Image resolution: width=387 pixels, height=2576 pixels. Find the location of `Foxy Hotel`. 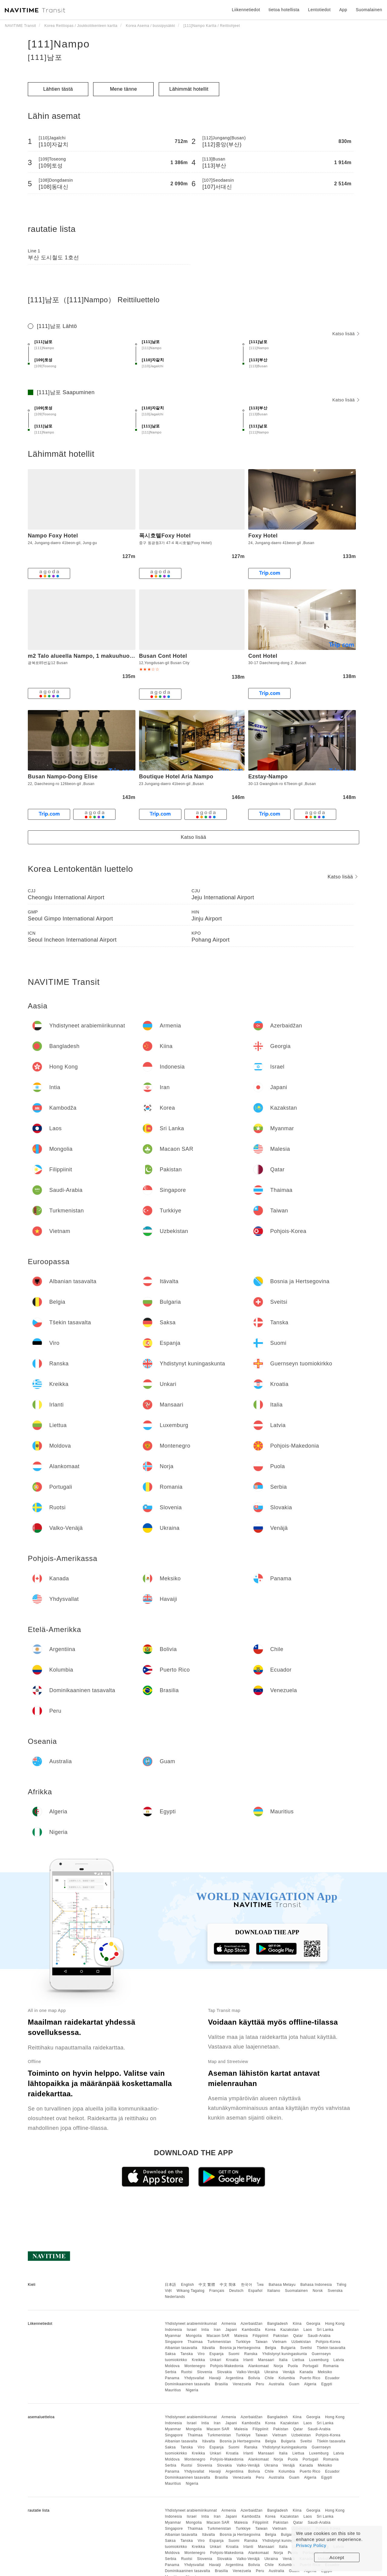

Foxy Hotel is located at coordinates (263, 536).